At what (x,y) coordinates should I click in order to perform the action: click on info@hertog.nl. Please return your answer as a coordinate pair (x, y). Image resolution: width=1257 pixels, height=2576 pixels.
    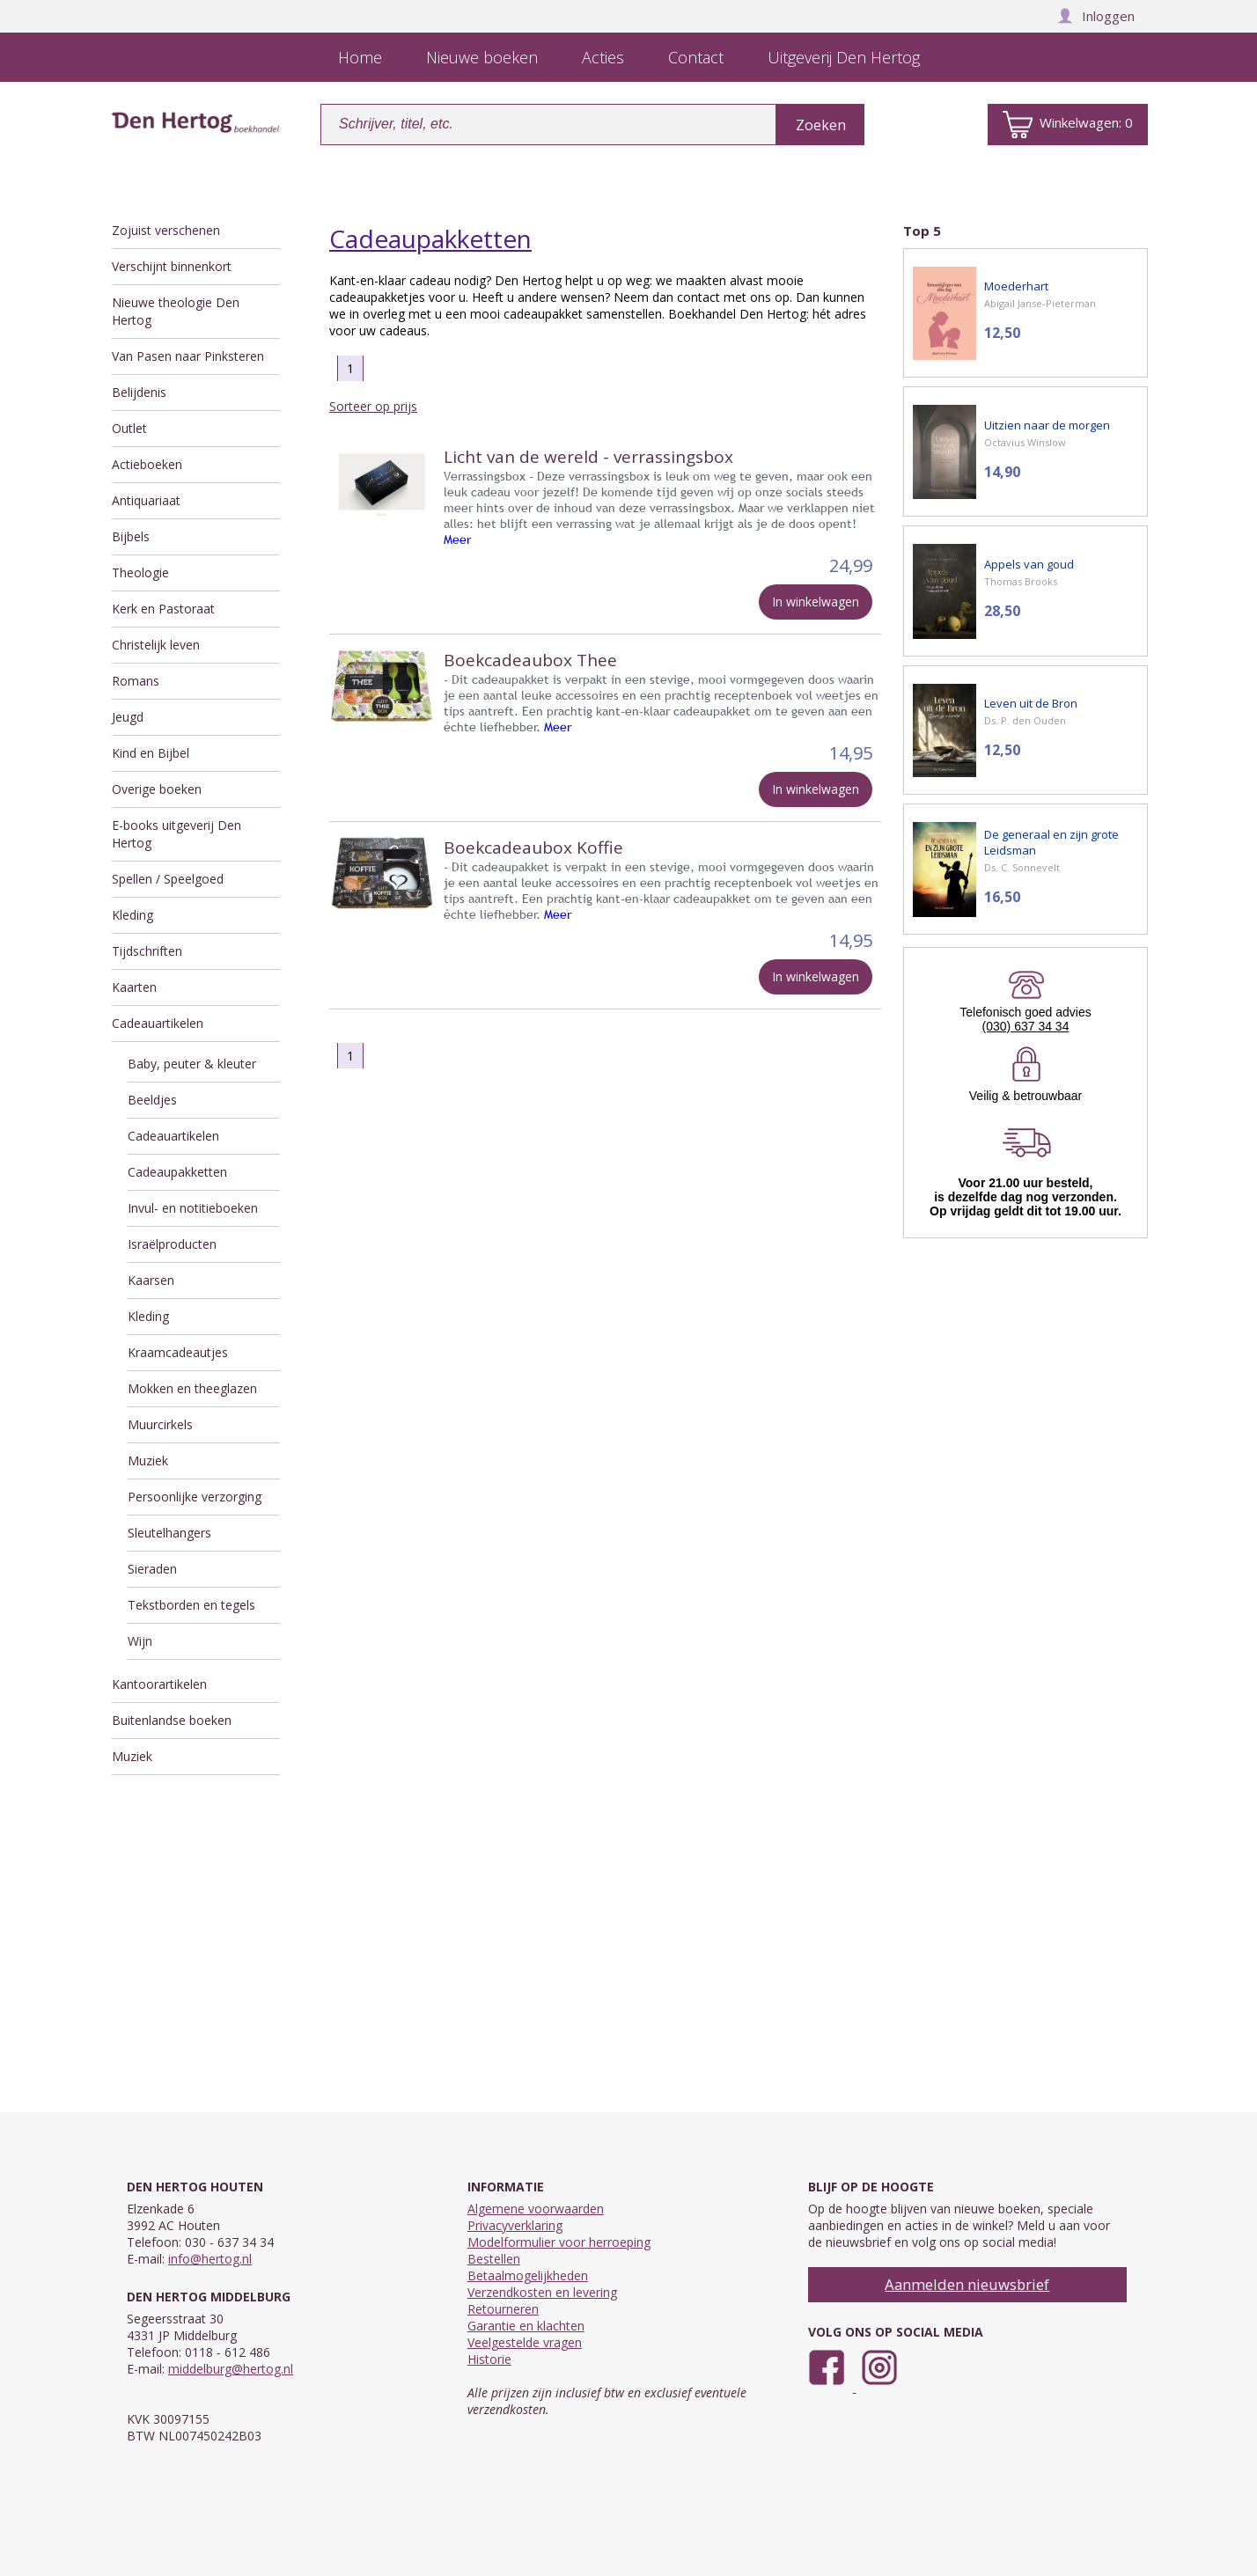
    Looking at the image, I should click on (210, 2258).